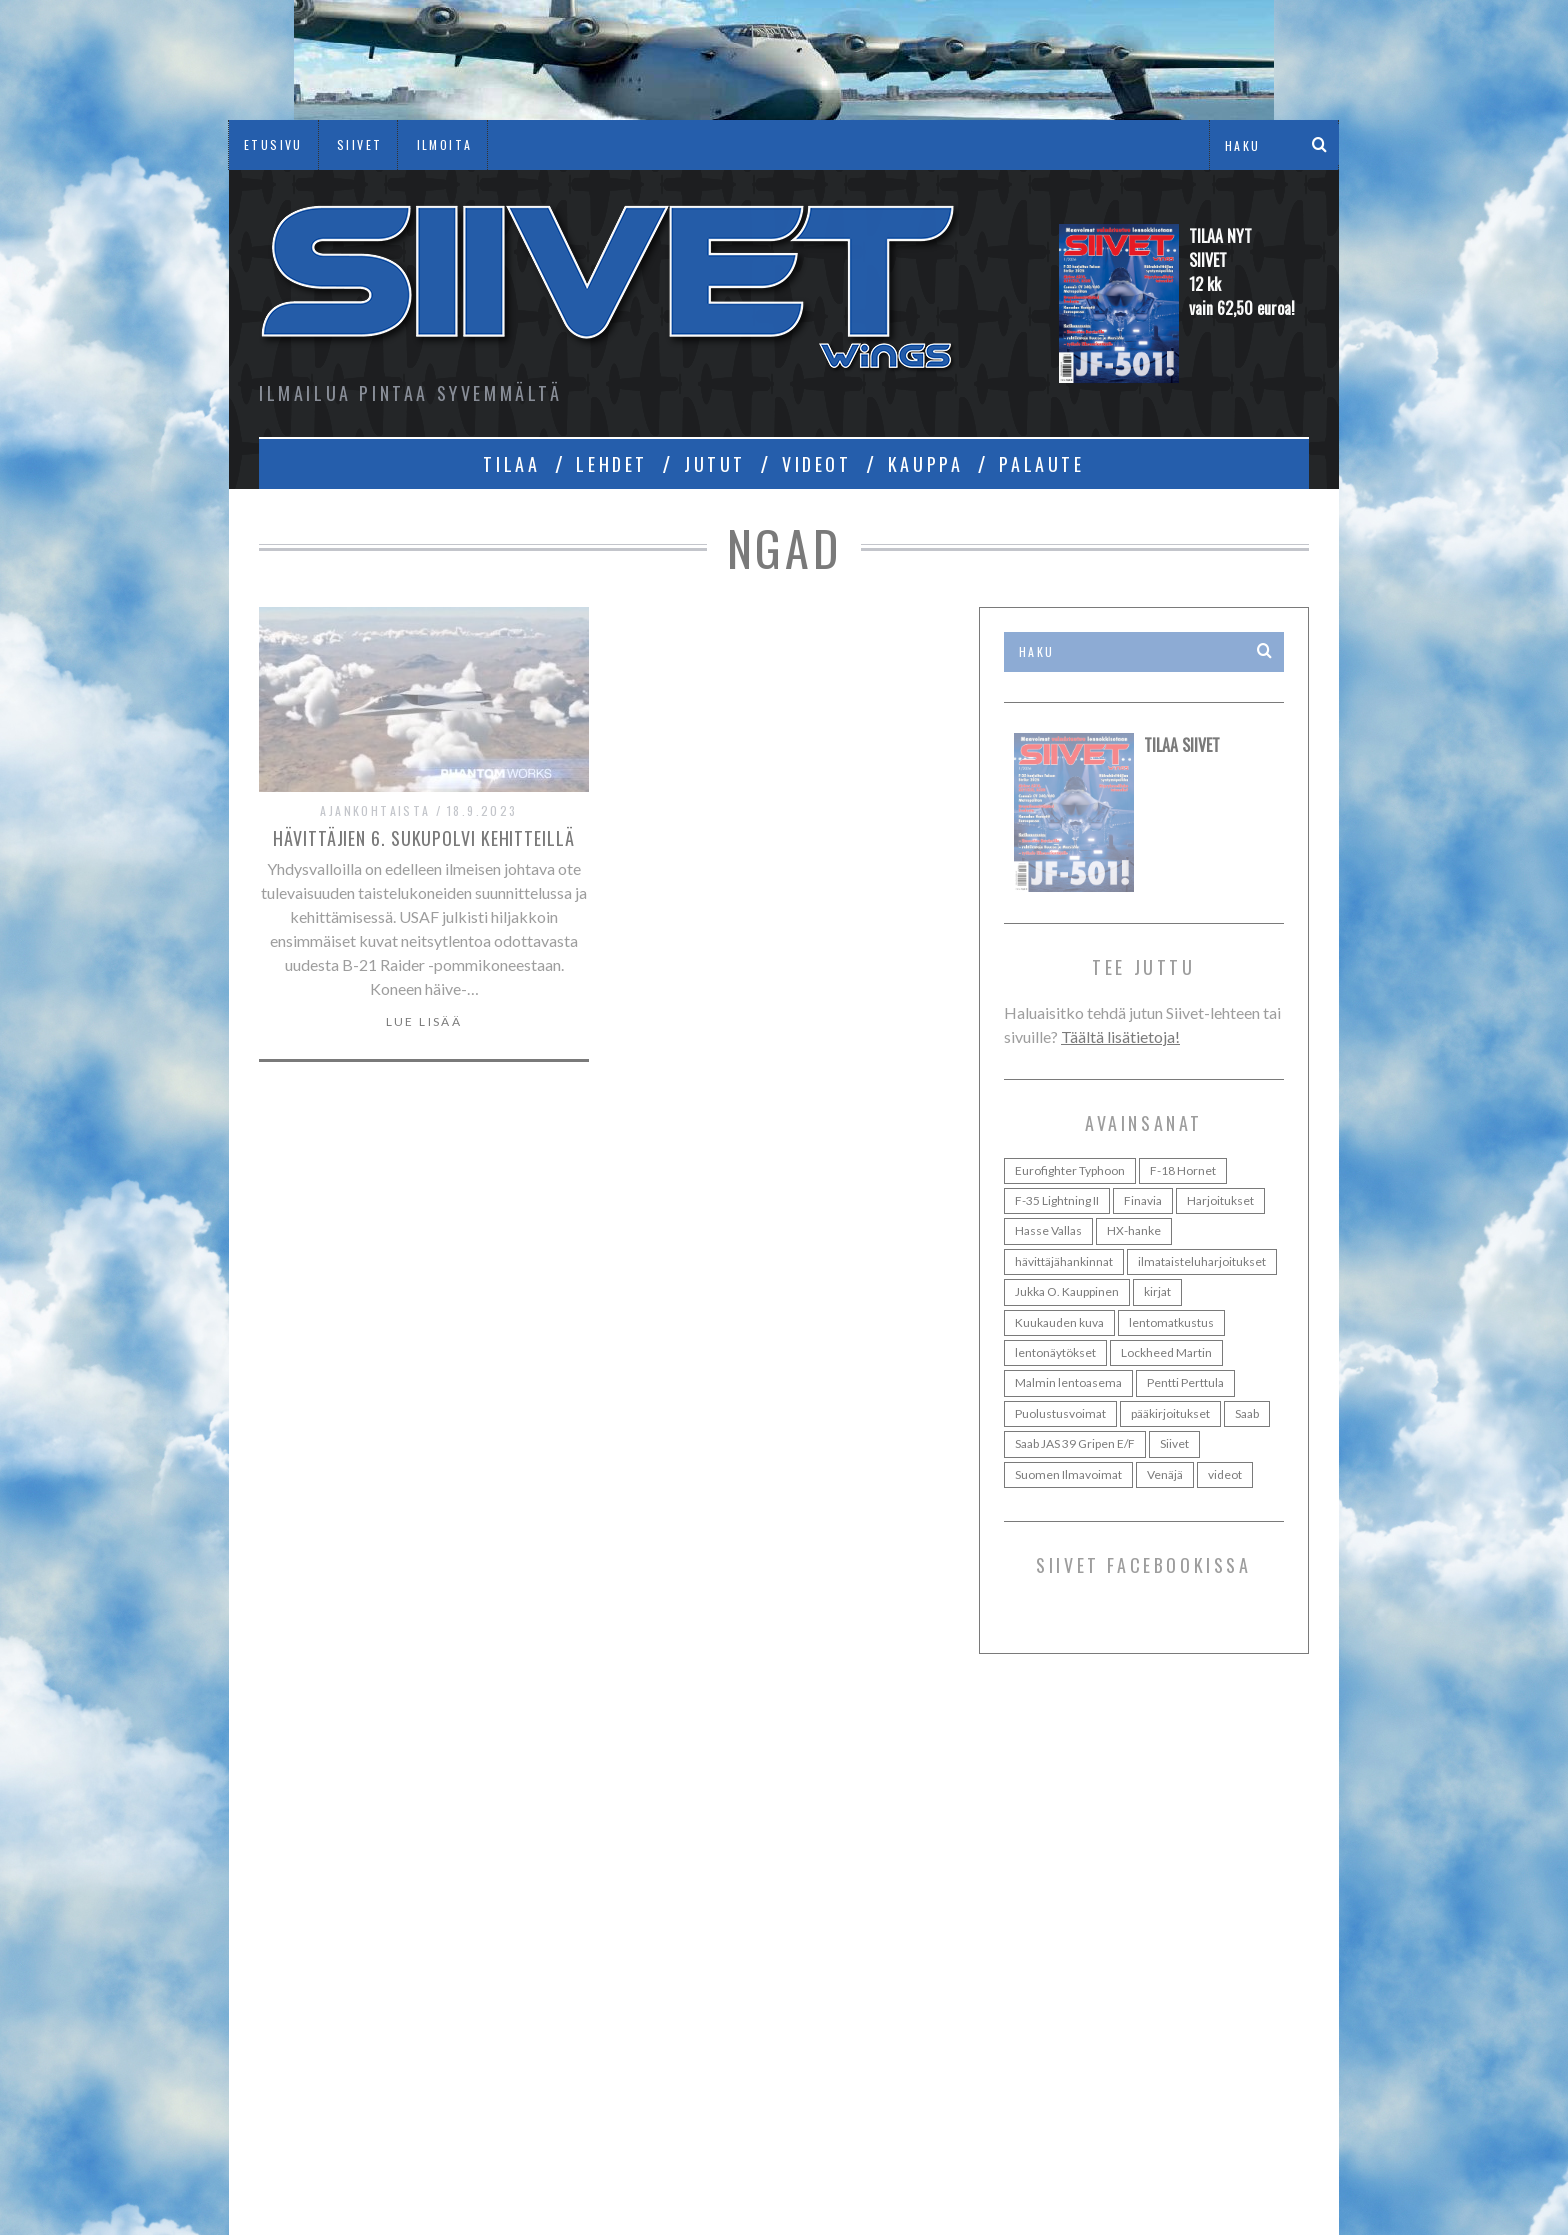 Image resolution: width=1568 pixels, height=2235 pixels. Describe the element at coordinates (1174, 1443) in the screenshot. I see `Siivet [Siivet (96 kohdetta)]` at that location.